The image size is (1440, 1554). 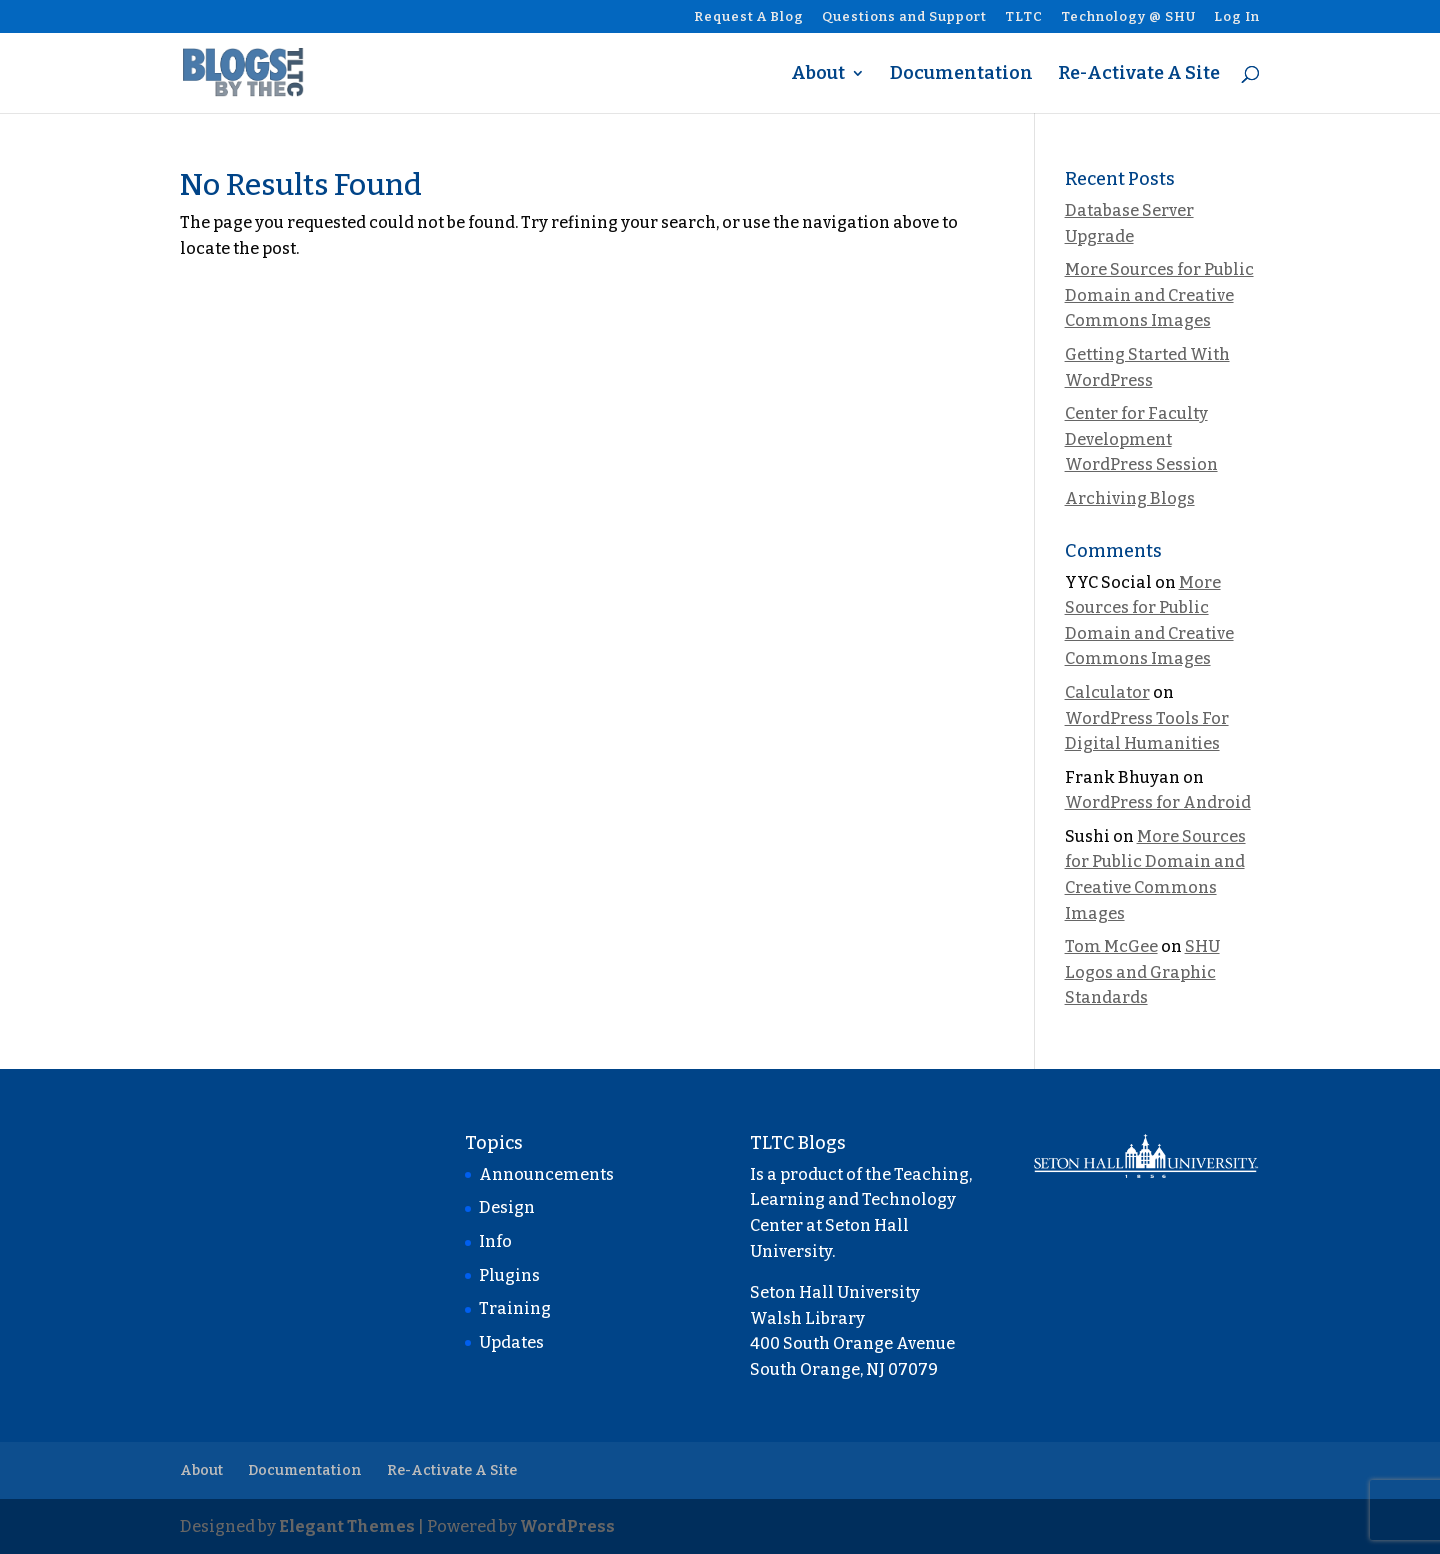 What do you see at coordinates (1158, 802) in the screenshot?
I see `WordPress for Android` at bounding box center [1158, 802].